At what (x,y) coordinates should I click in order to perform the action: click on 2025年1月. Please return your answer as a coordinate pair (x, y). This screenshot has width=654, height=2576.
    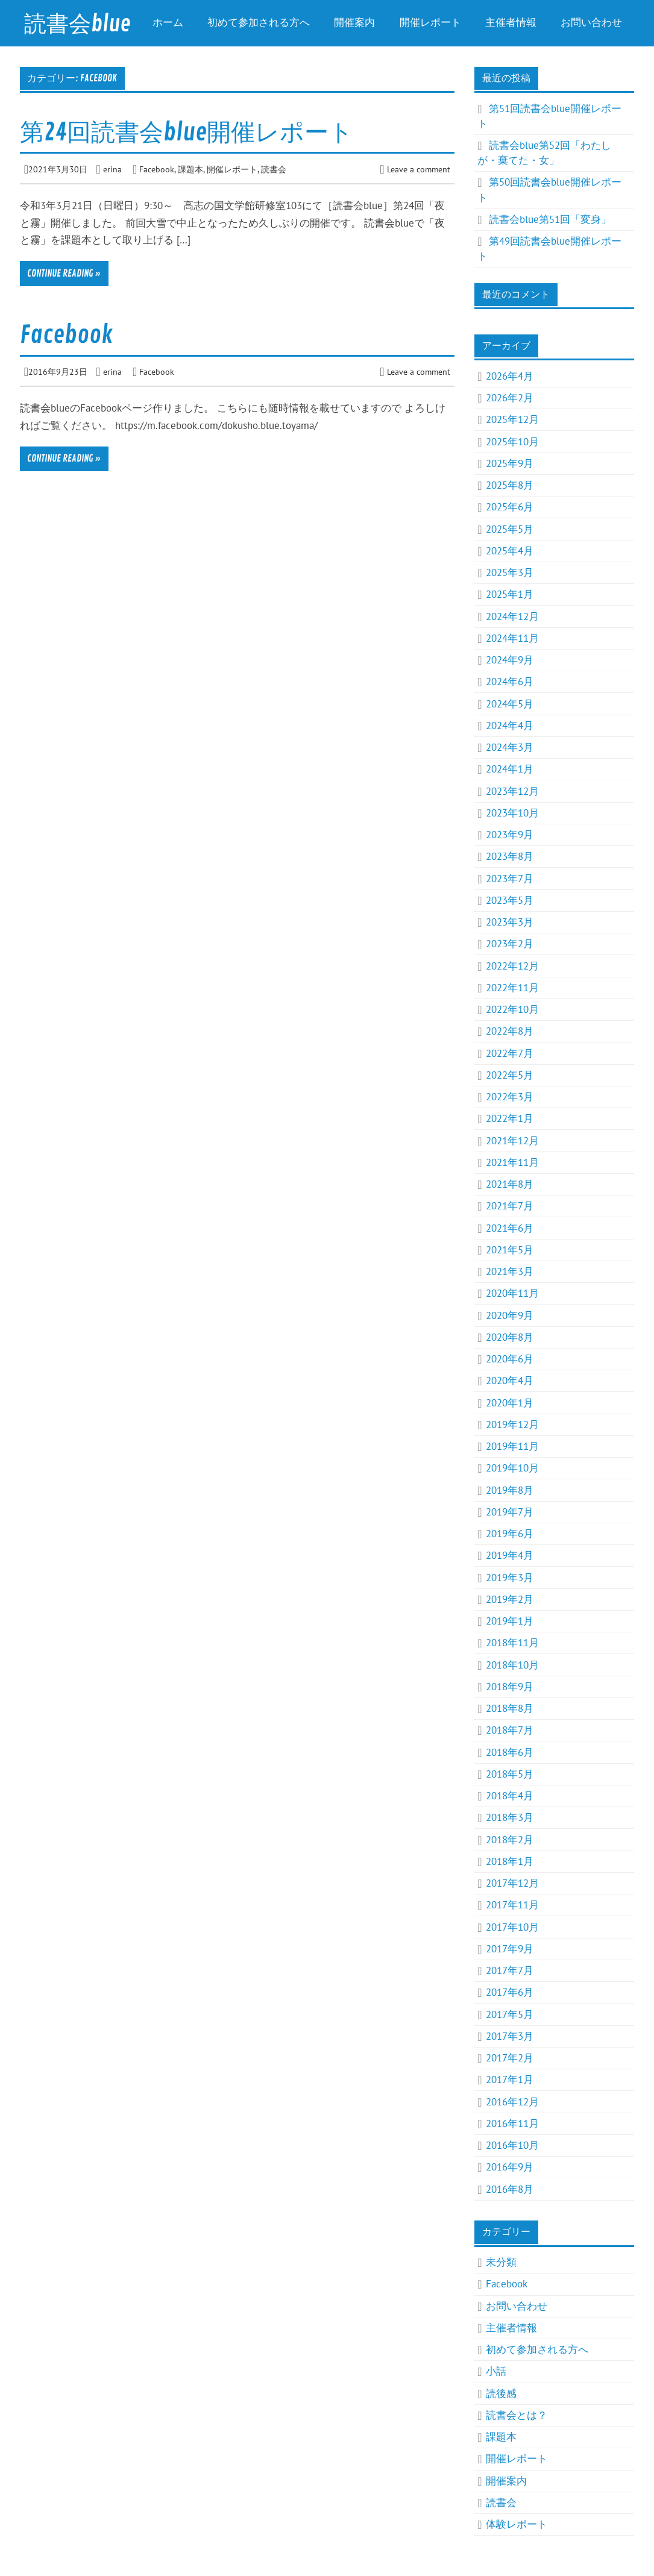
    Looking at the image, I should click on (509, 594).